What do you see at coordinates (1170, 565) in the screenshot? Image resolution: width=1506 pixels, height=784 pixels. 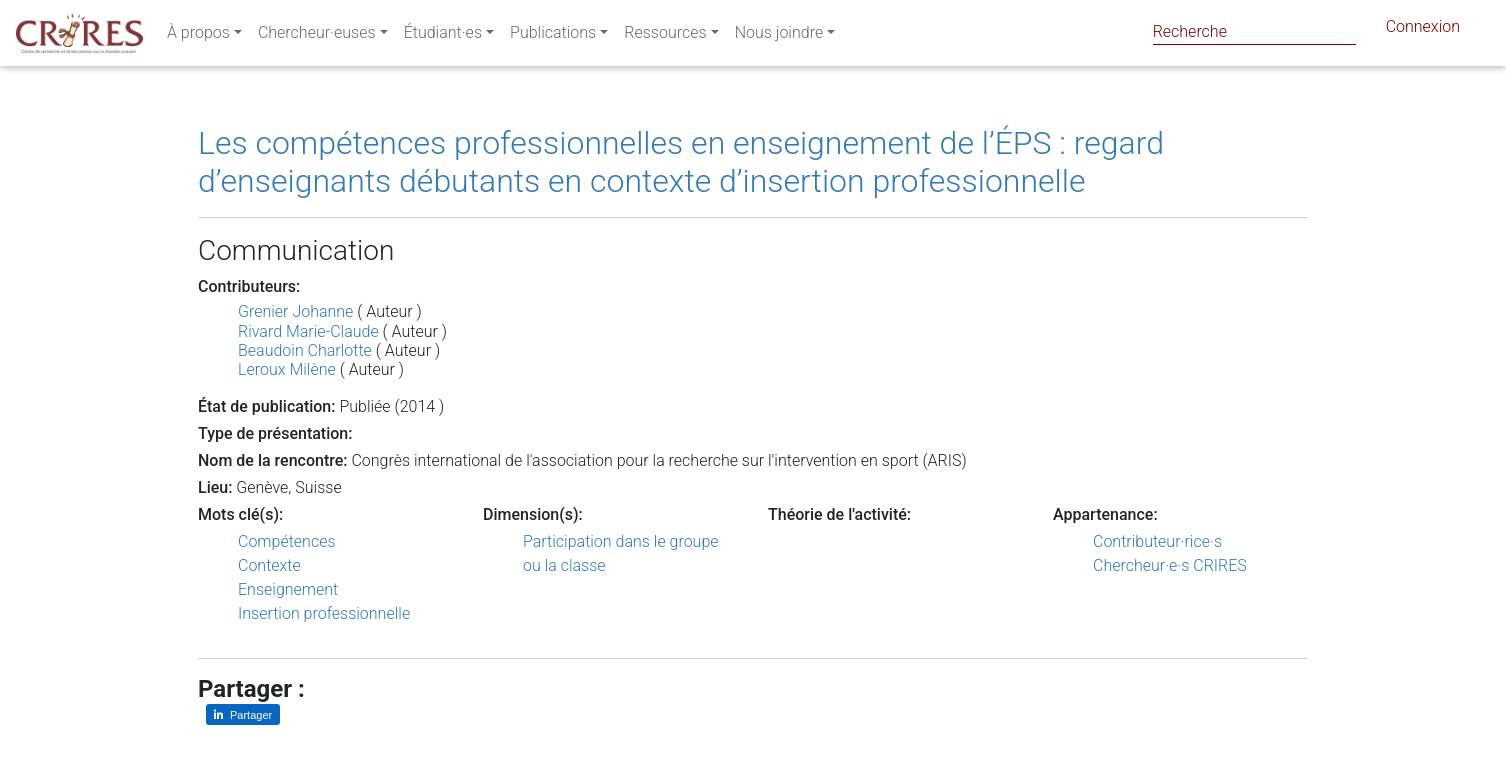 I see `Chercheur·e·s CRIRES` at bounding box center [1170, 565].